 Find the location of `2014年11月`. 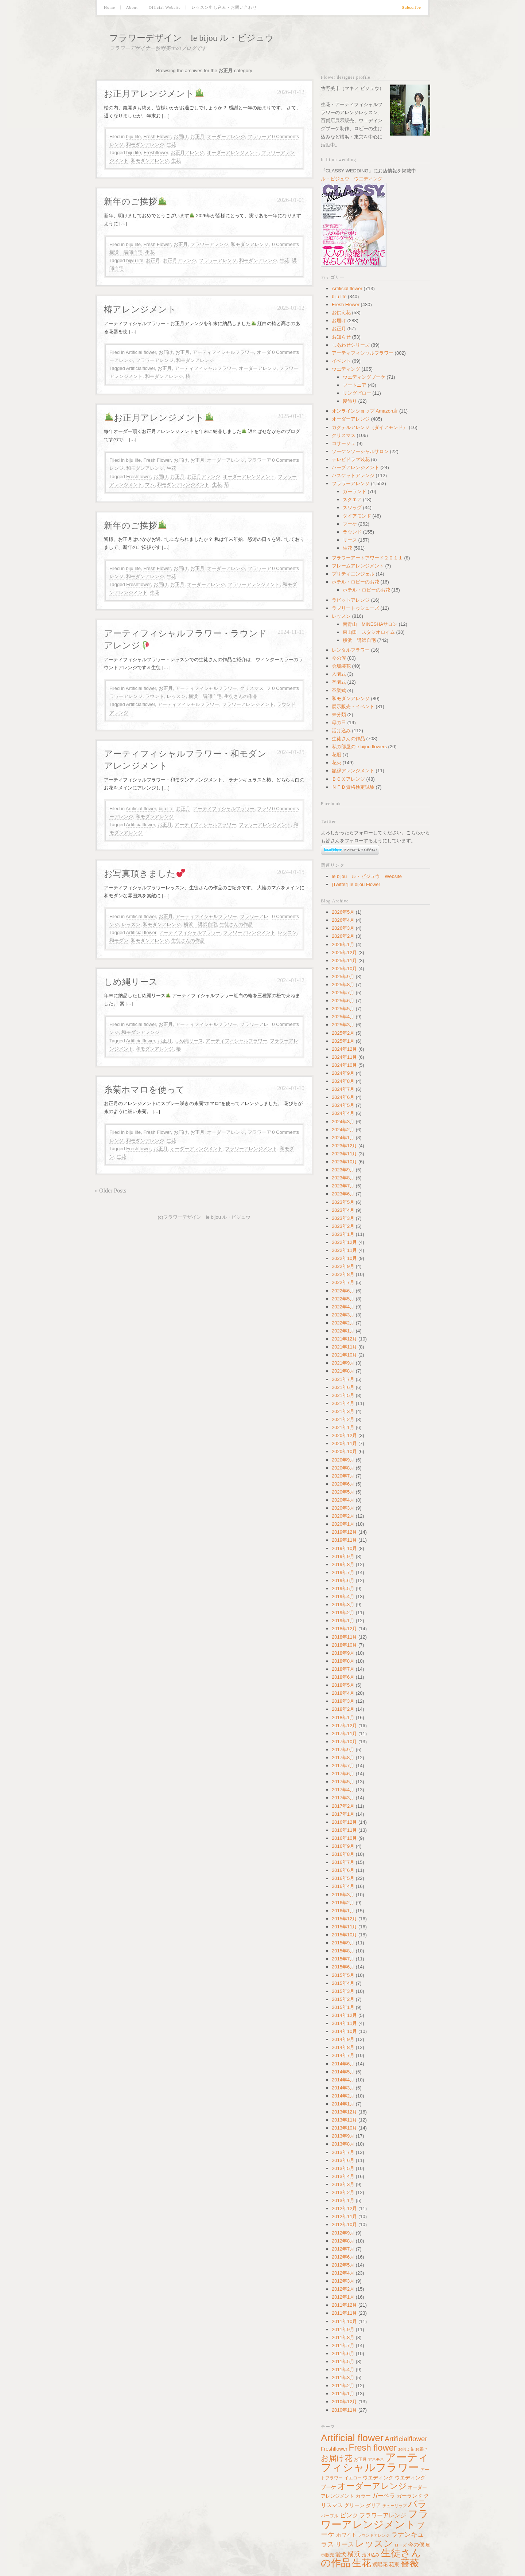

2014年11月 is located at coordinates (344, 2023).